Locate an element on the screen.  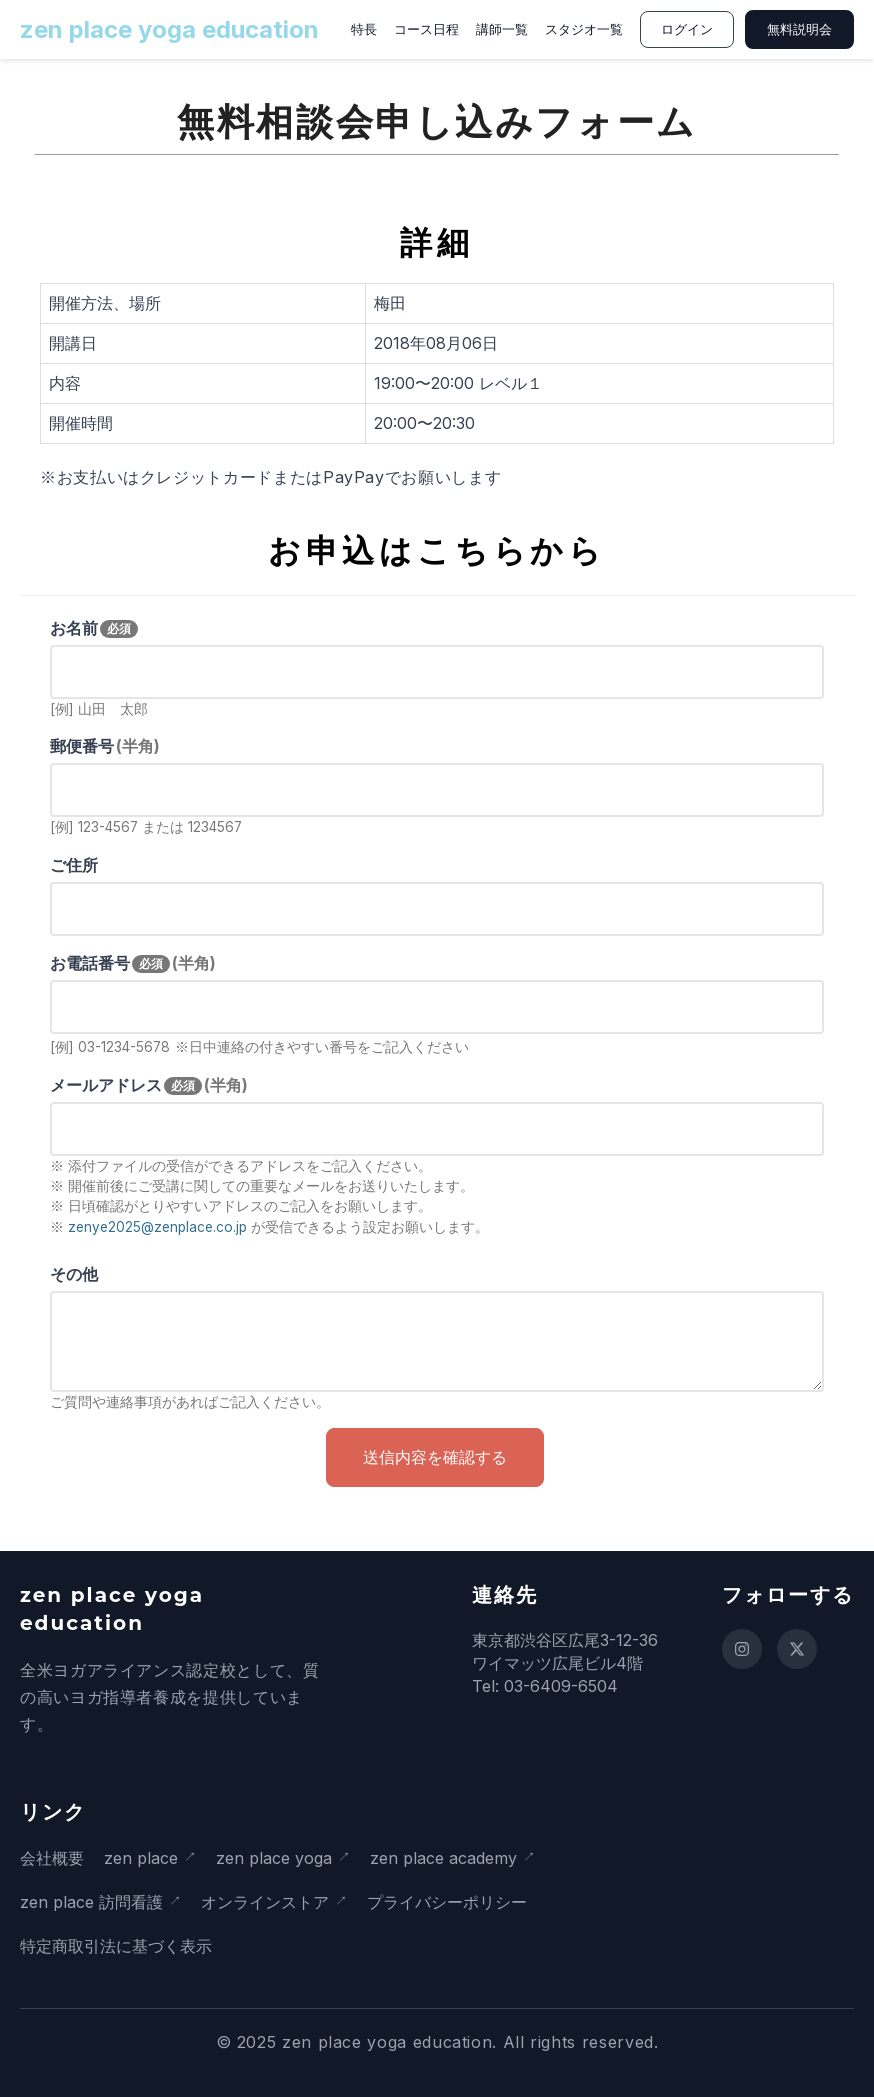
zen place academy is located at coordinates (443, 1858).